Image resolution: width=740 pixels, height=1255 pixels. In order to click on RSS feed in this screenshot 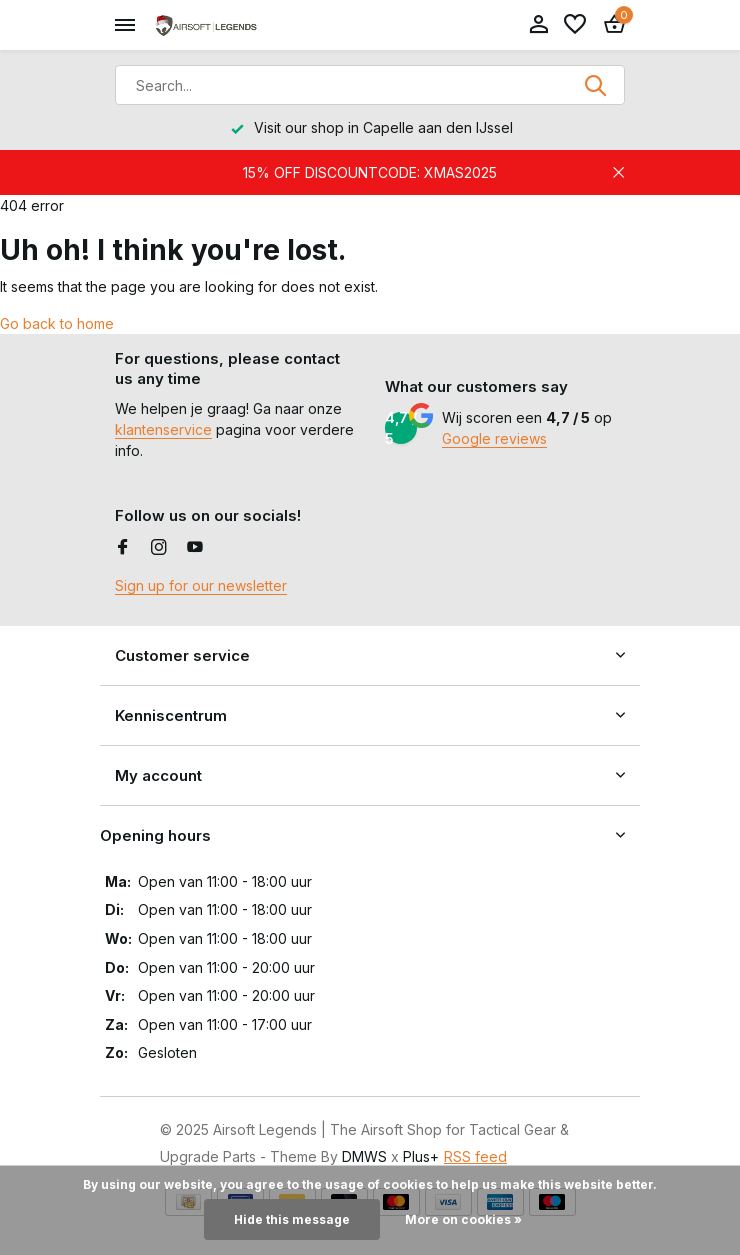, I will do `click(475, 1156)`.